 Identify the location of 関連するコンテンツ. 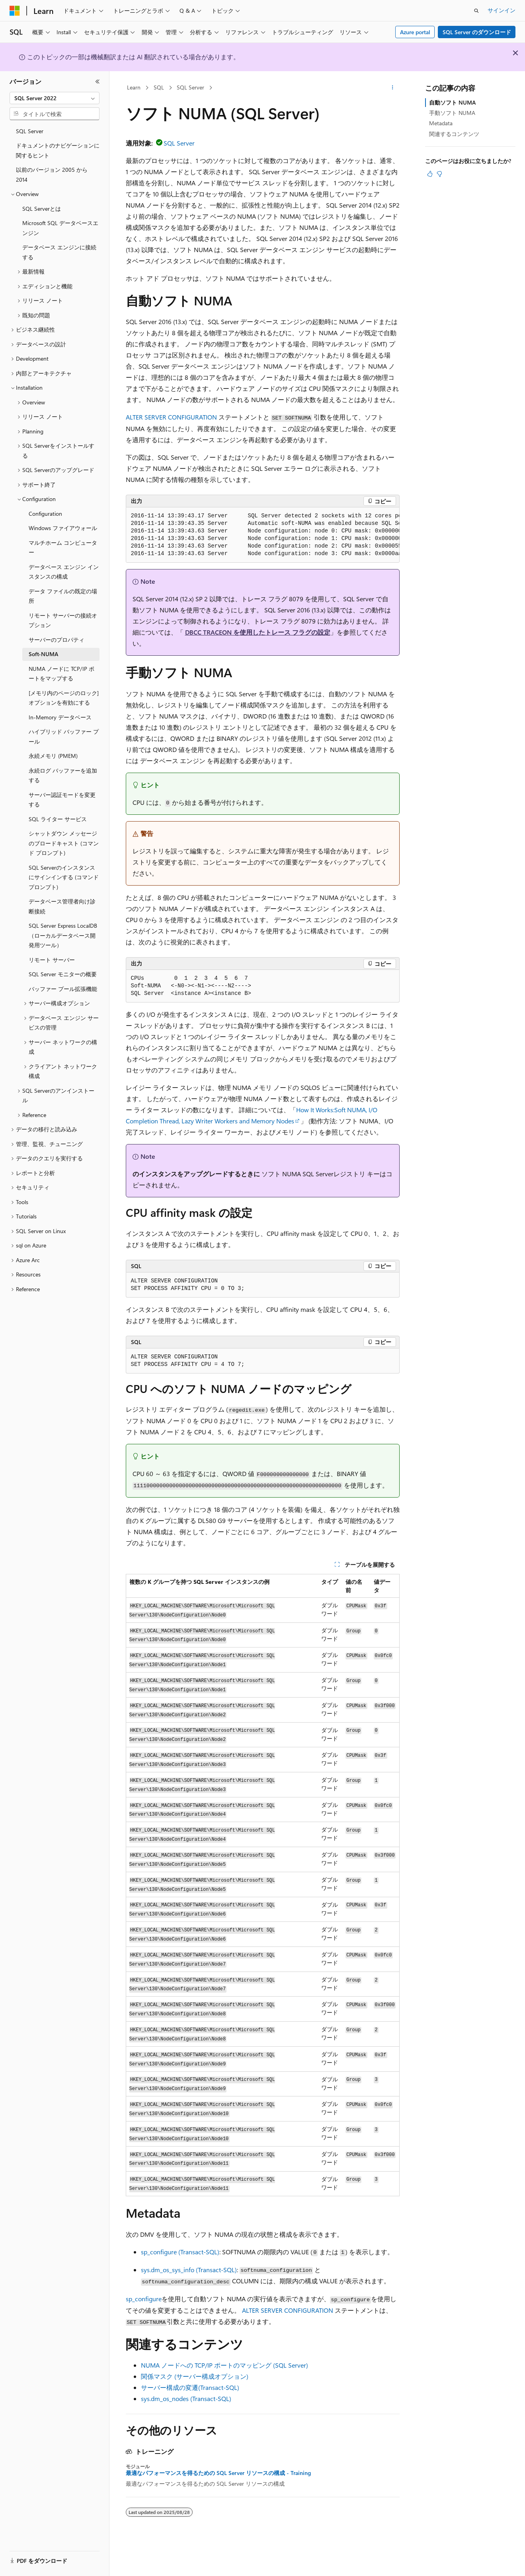
(454, 134).